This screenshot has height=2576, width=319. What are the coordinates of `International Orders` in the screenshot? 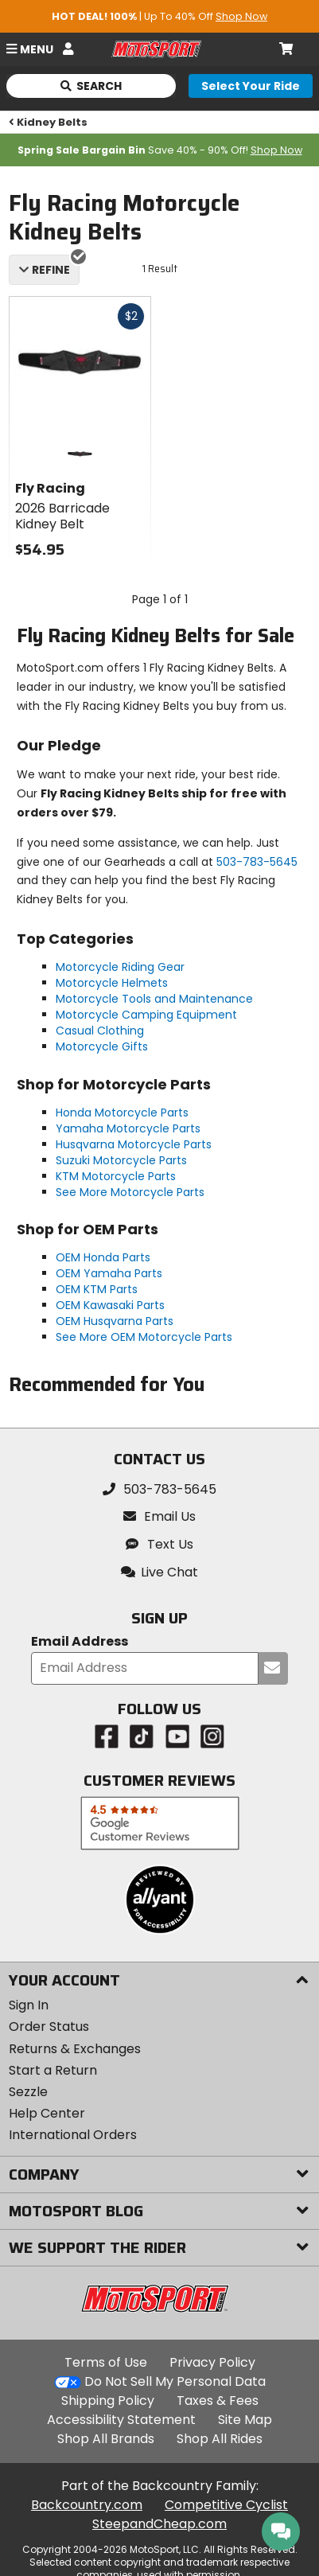 It's located at (73, 2135).